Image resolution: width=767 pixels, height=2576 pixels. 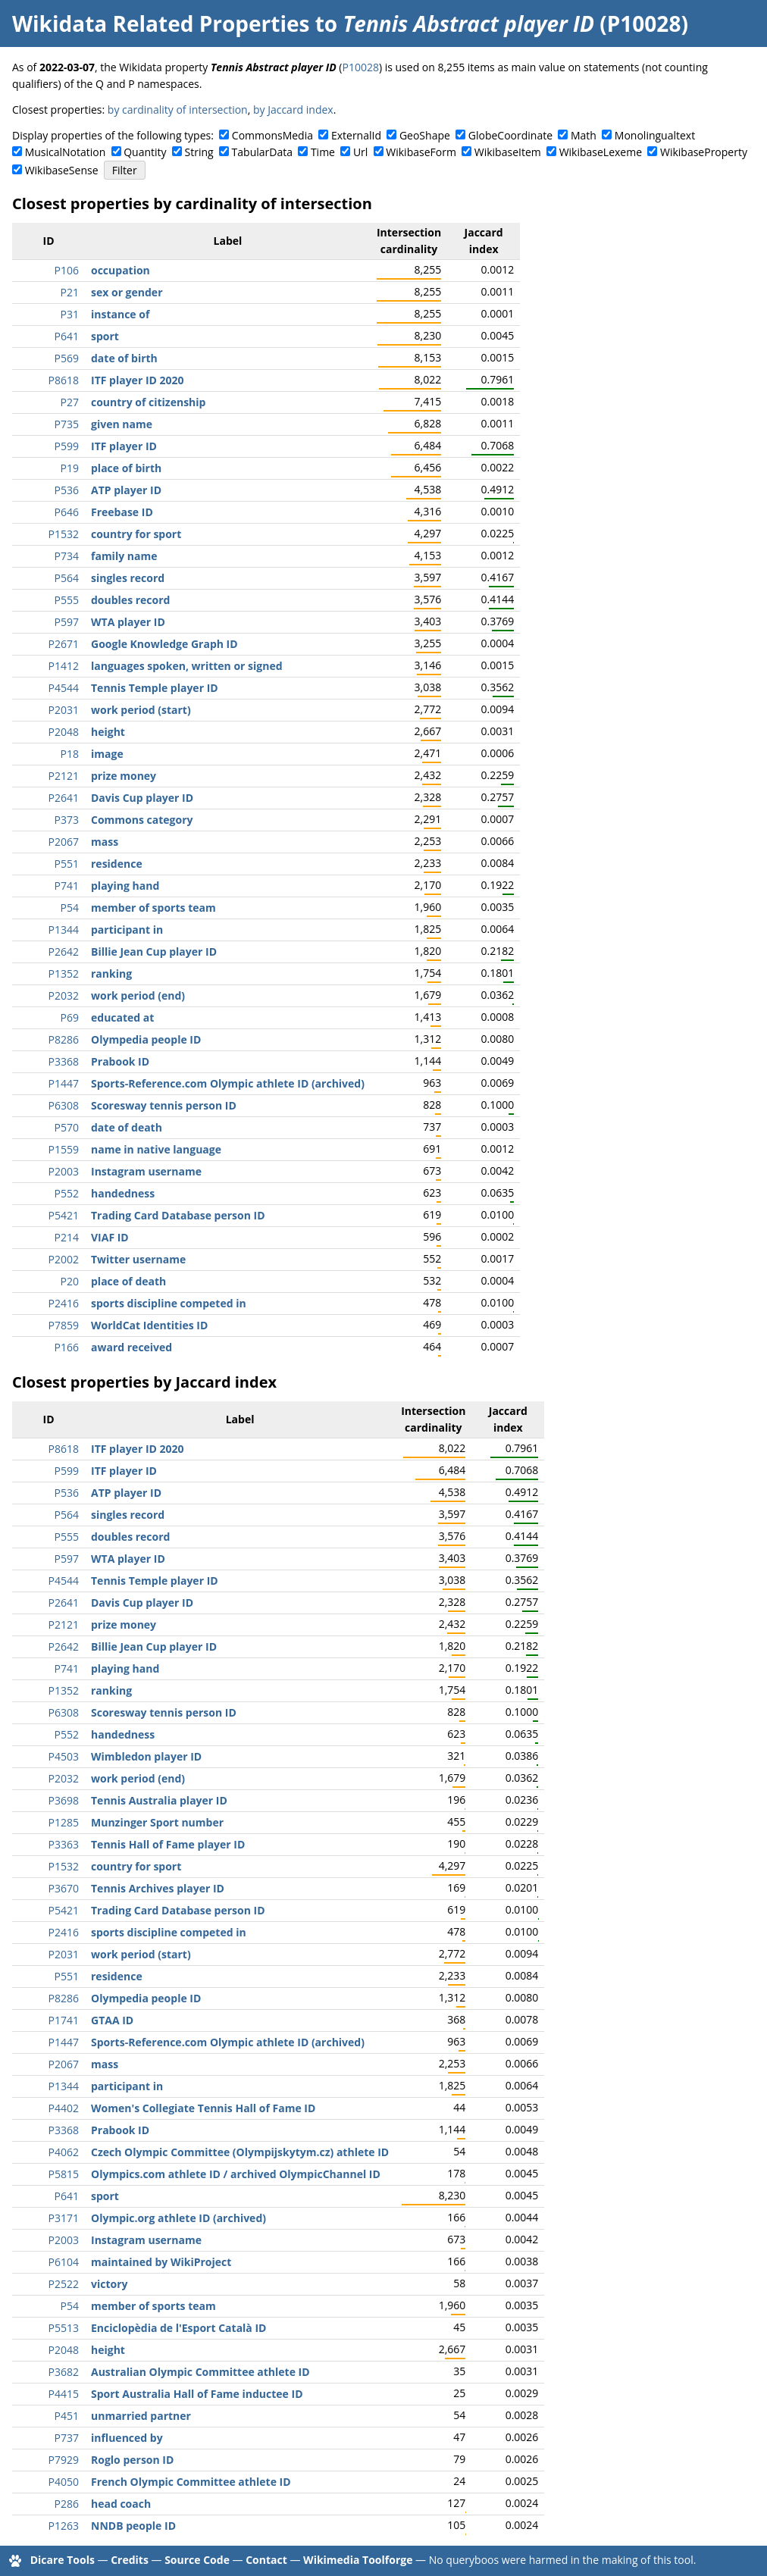 What do you see at coordinates (64, 1822) in the screenshot?
I see `P1285` at bounding box center [64, 1822].